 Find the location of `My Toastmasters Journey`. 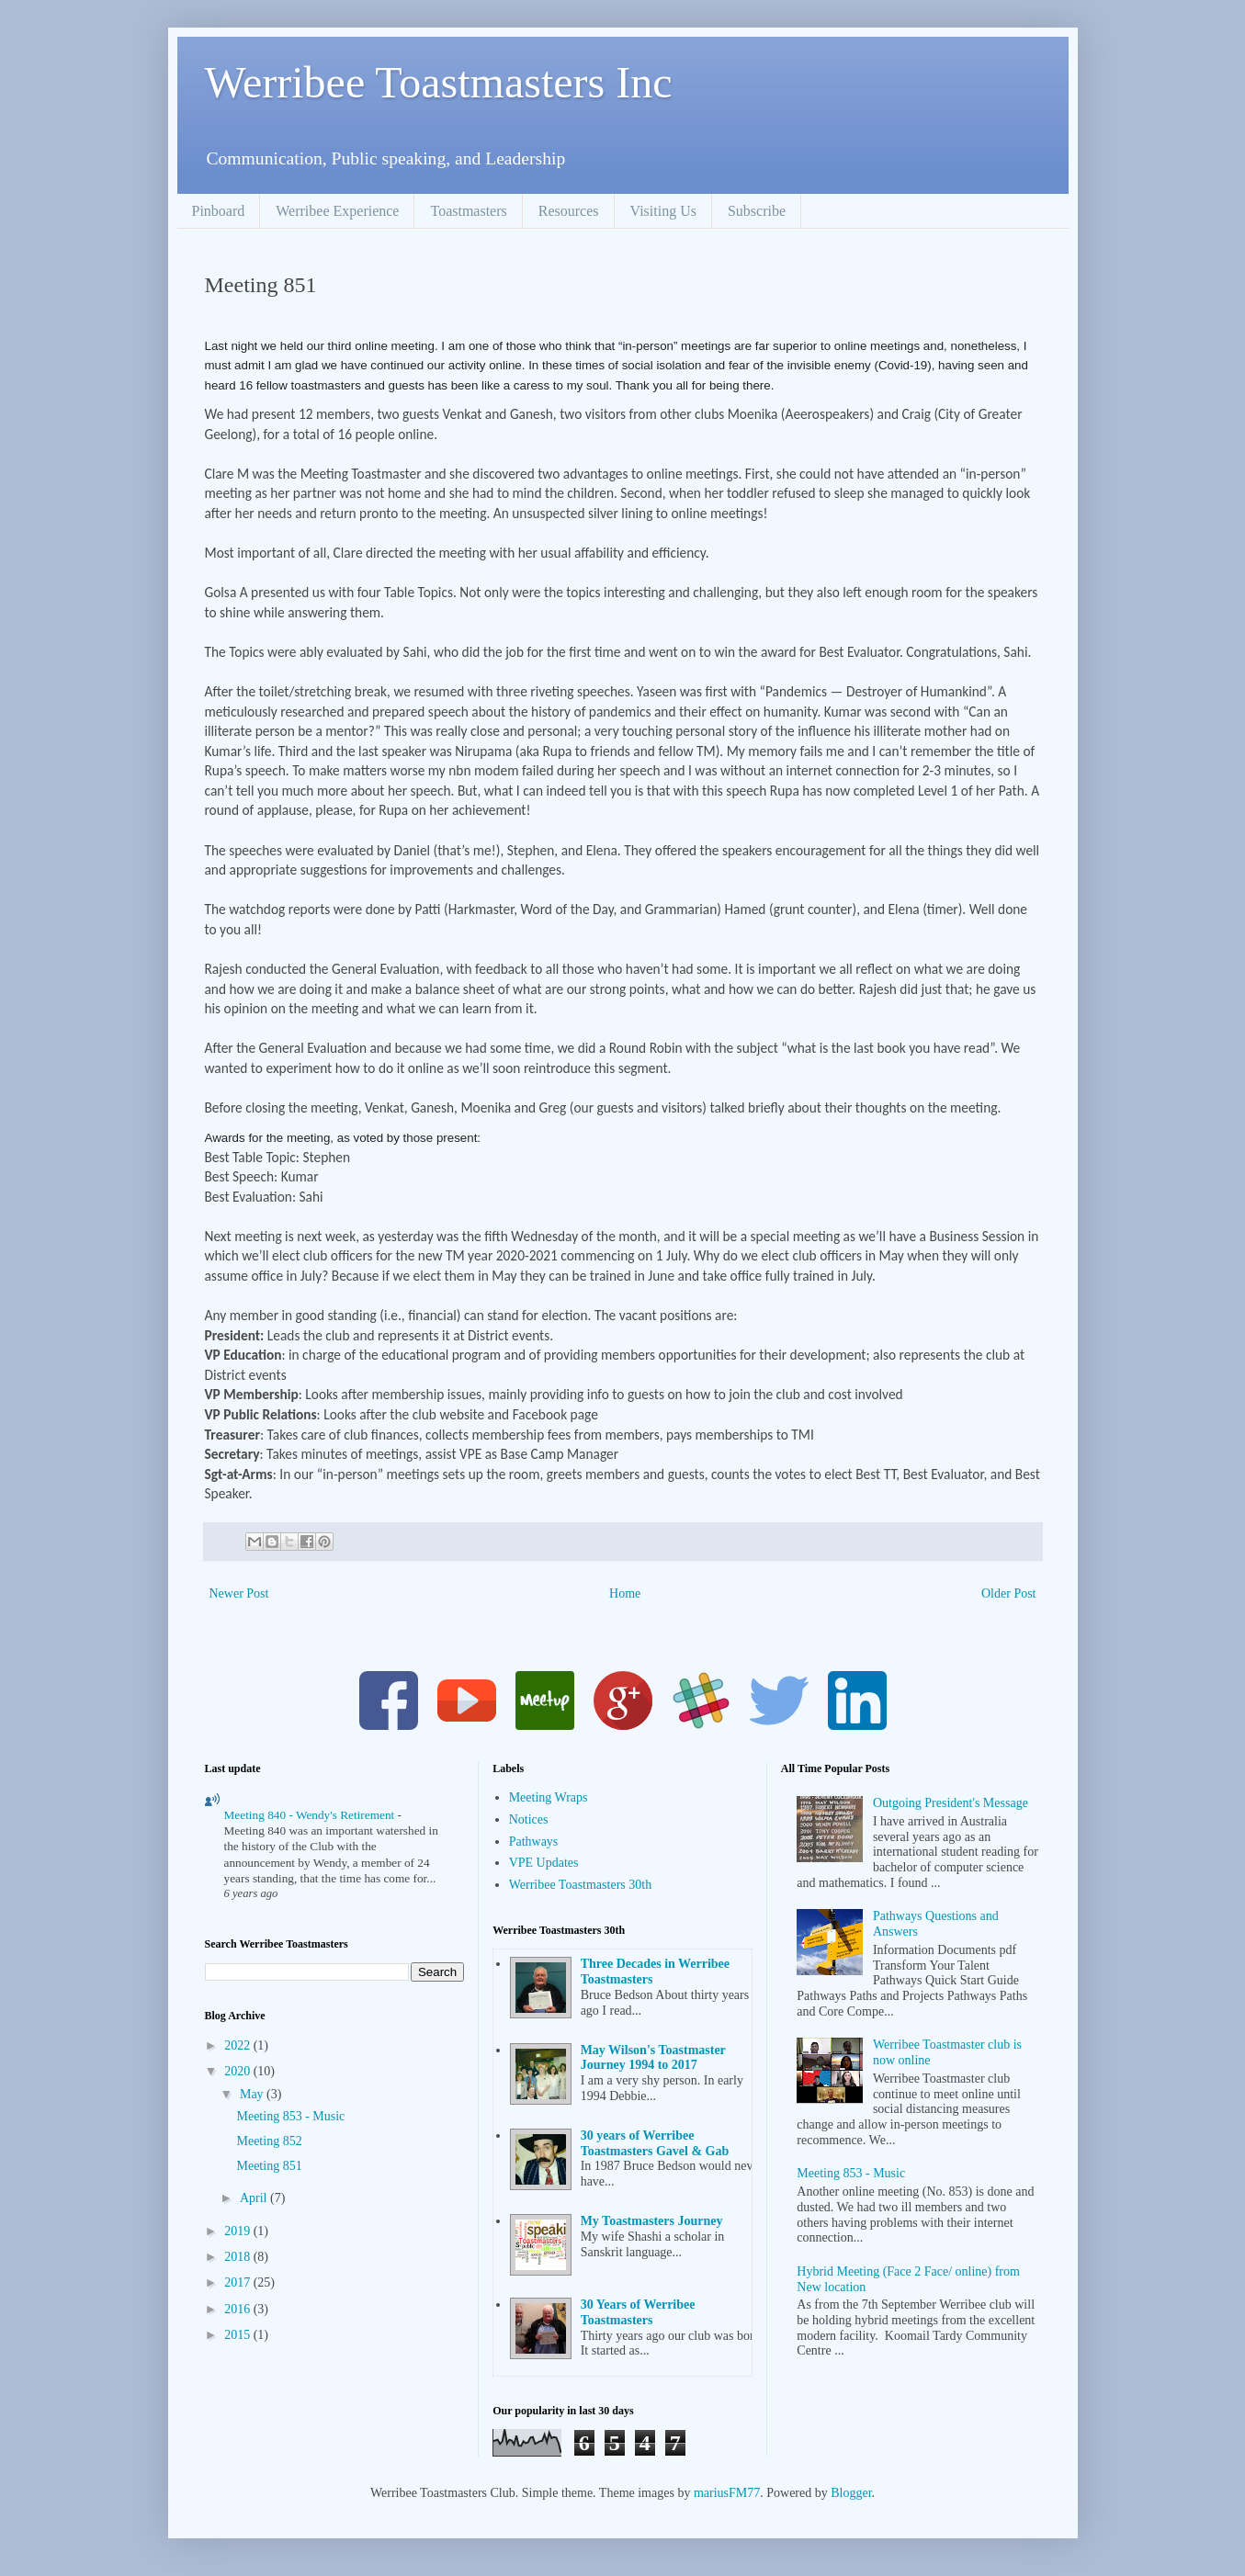

My Toastmasters Journey is located at coordinates (652, 2221).